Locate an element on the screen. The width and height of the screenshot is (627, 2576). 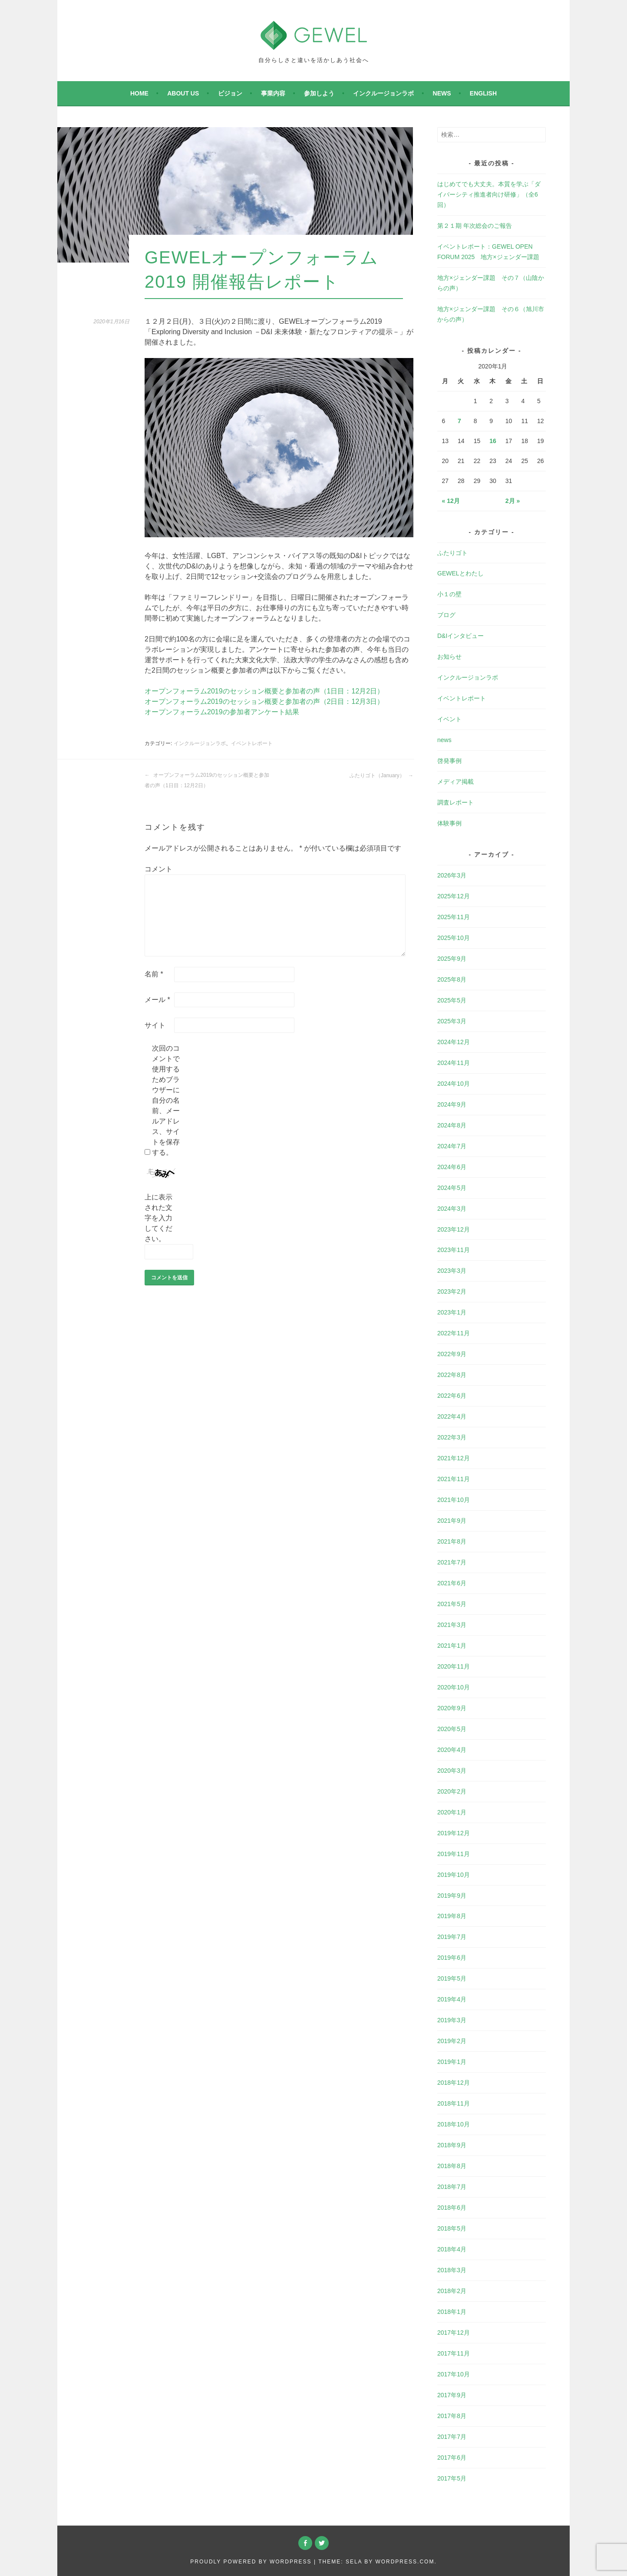
2024年12月 is located at coordinates (453, 1041).